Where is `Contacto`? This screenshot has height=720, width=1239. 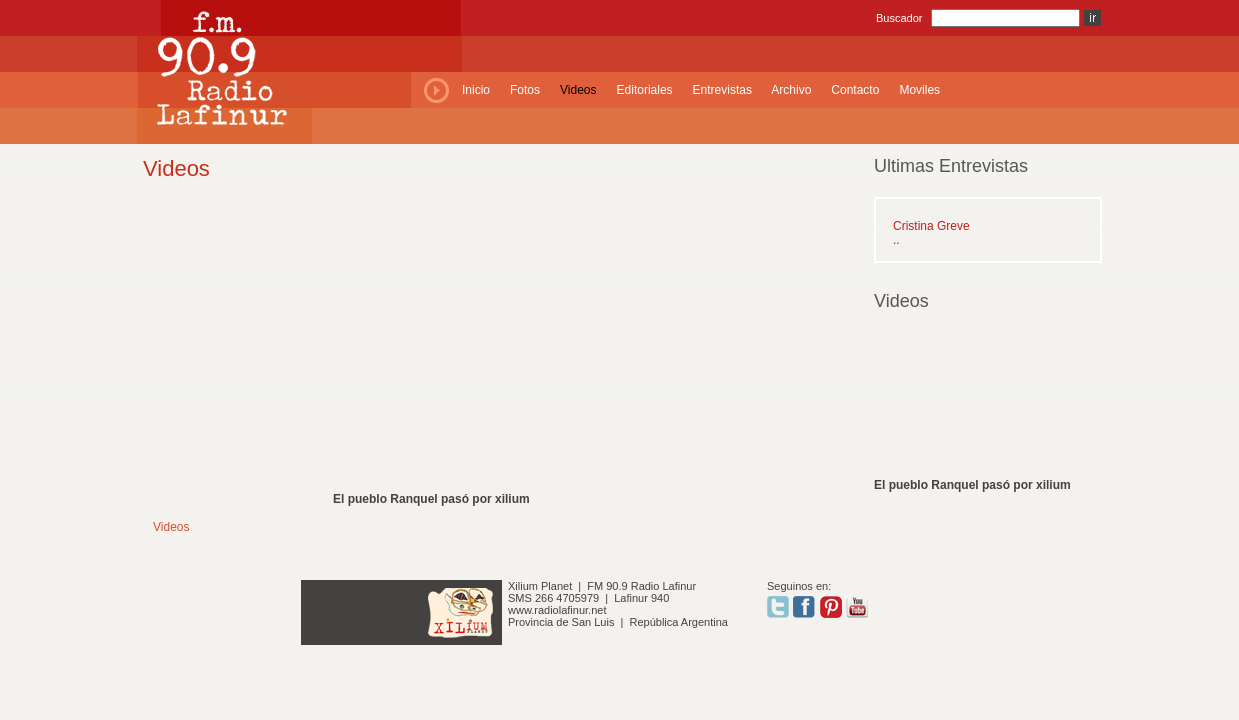 Contacto is located at coordinates (855, 90).